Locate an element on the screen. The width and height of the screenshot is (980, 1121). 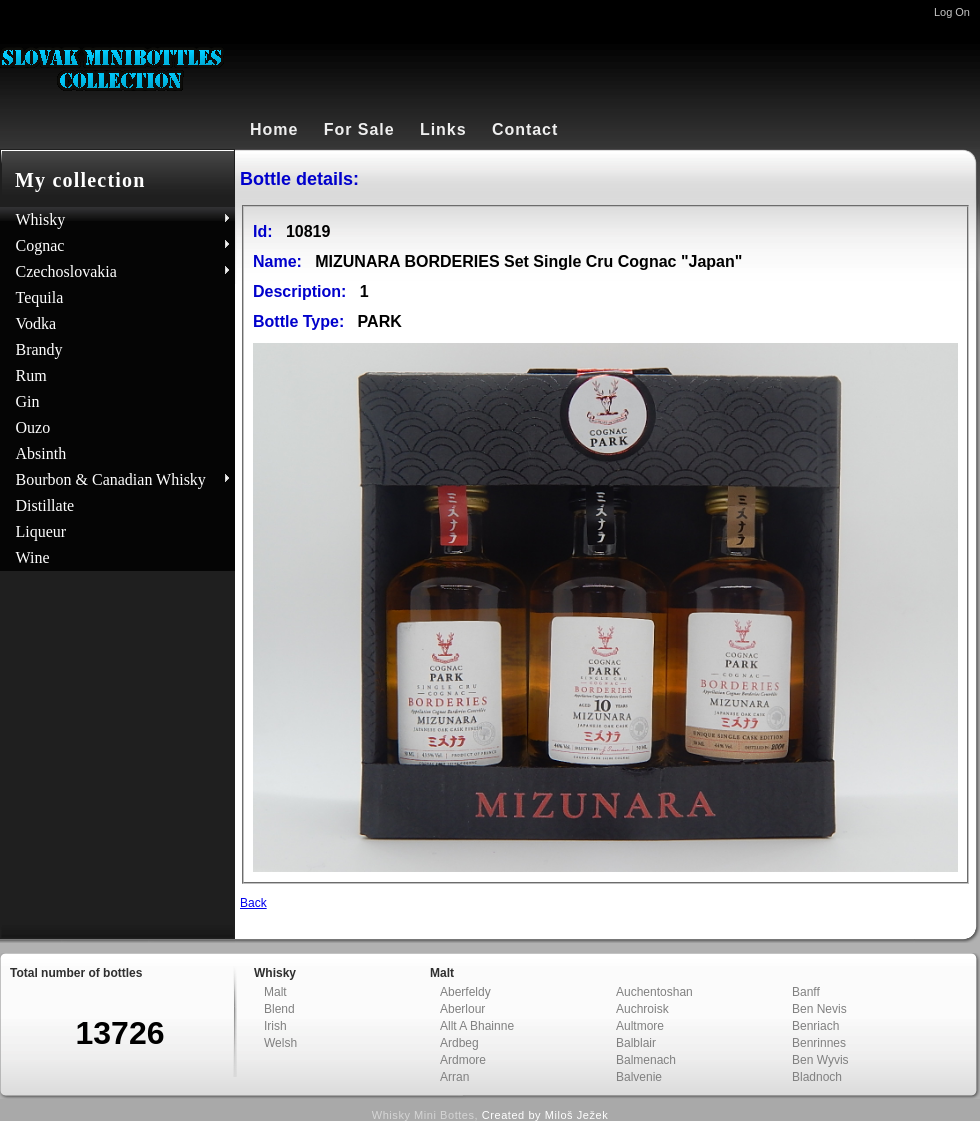
Ardmore is located at coordinates (463, 1060).